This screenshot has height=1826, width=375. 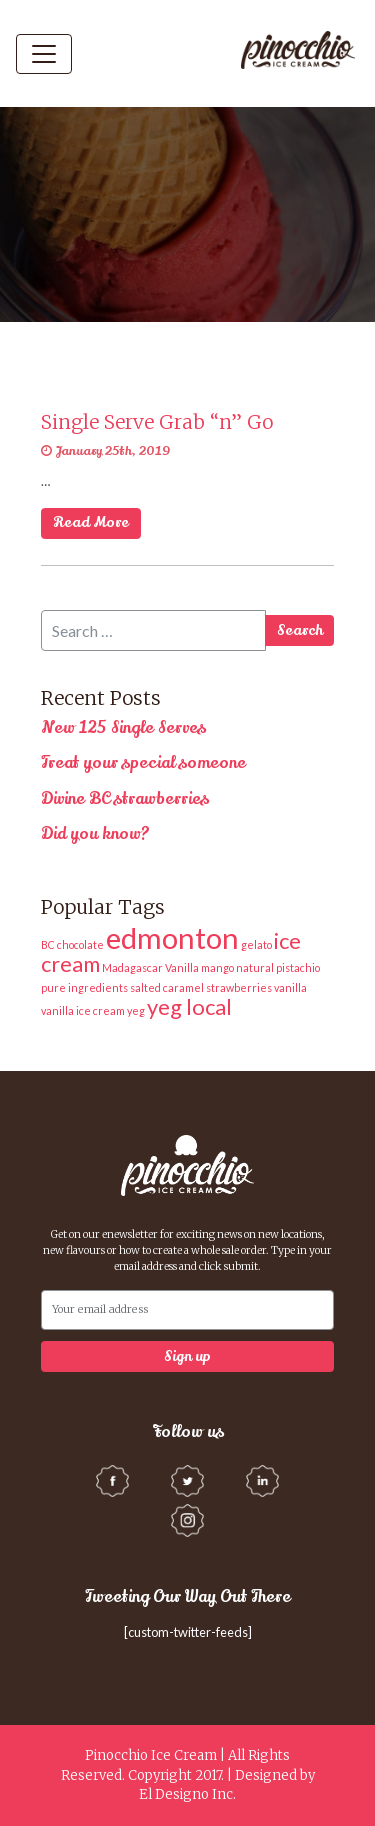 I want to click on New 125 Single Serves, so click(x=123, y=728).